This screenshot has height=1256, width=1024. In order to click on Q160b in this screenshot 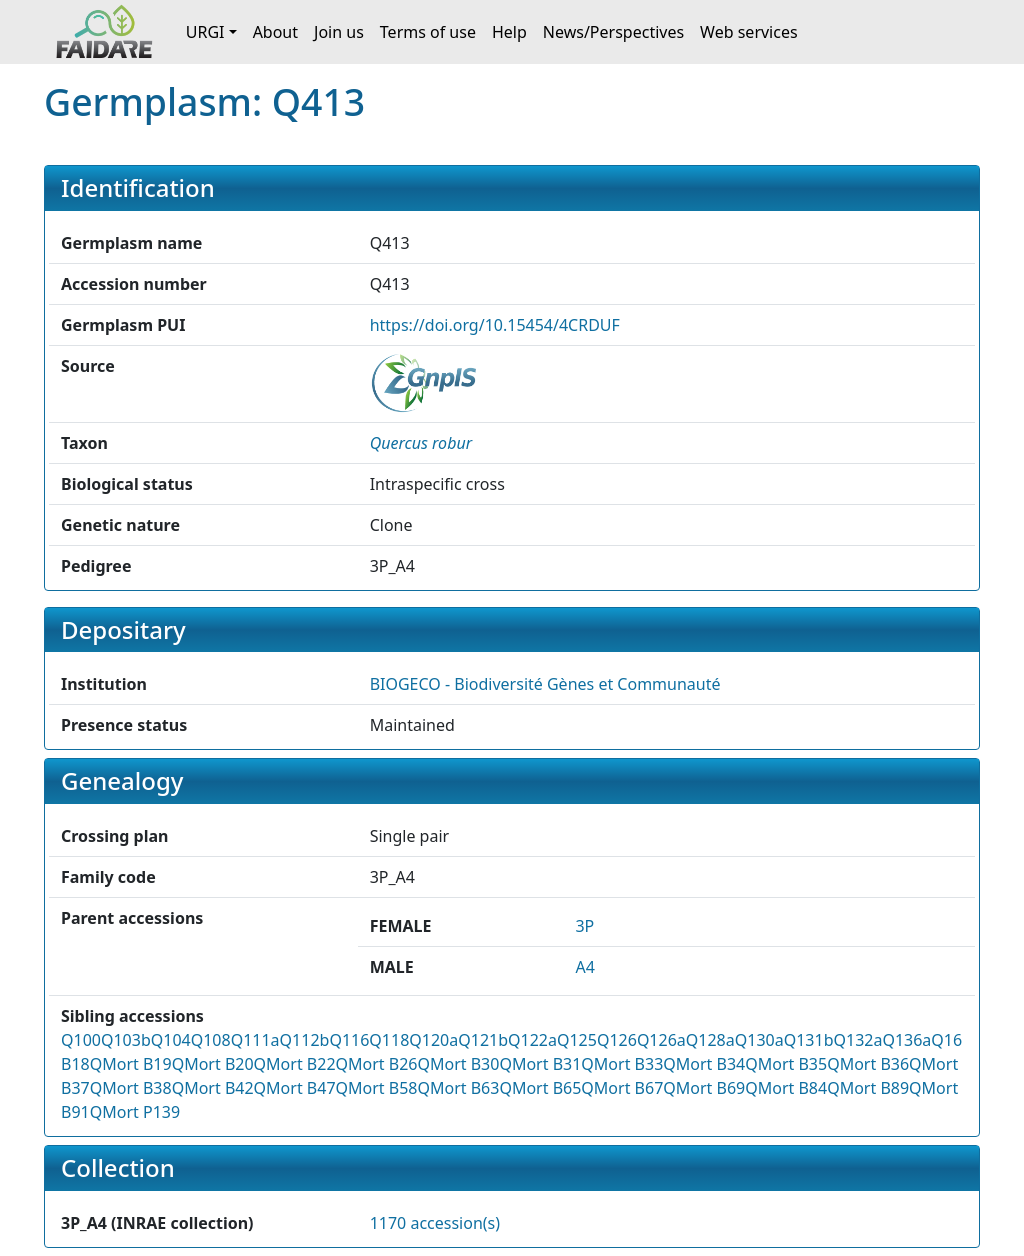, I will do `click(956, 1040)`.